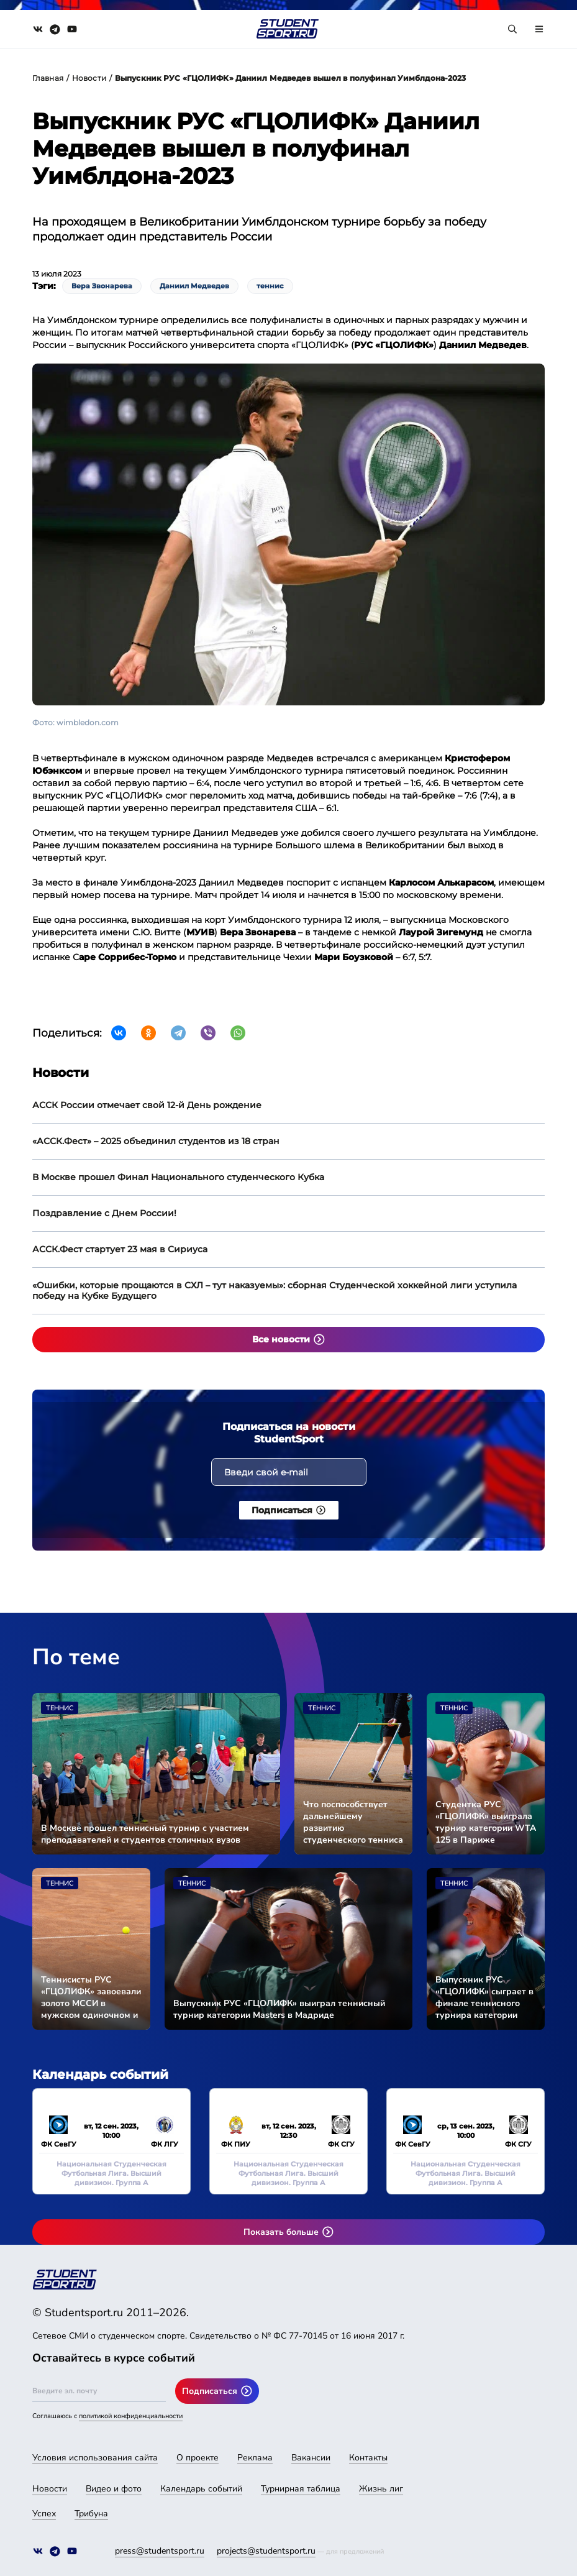 This screenshot has height=2576, width=577. What do you see at coordinates (114, 2489) in the screenshot?
I see `Видео и фото` at bounding box center [114, 2489].